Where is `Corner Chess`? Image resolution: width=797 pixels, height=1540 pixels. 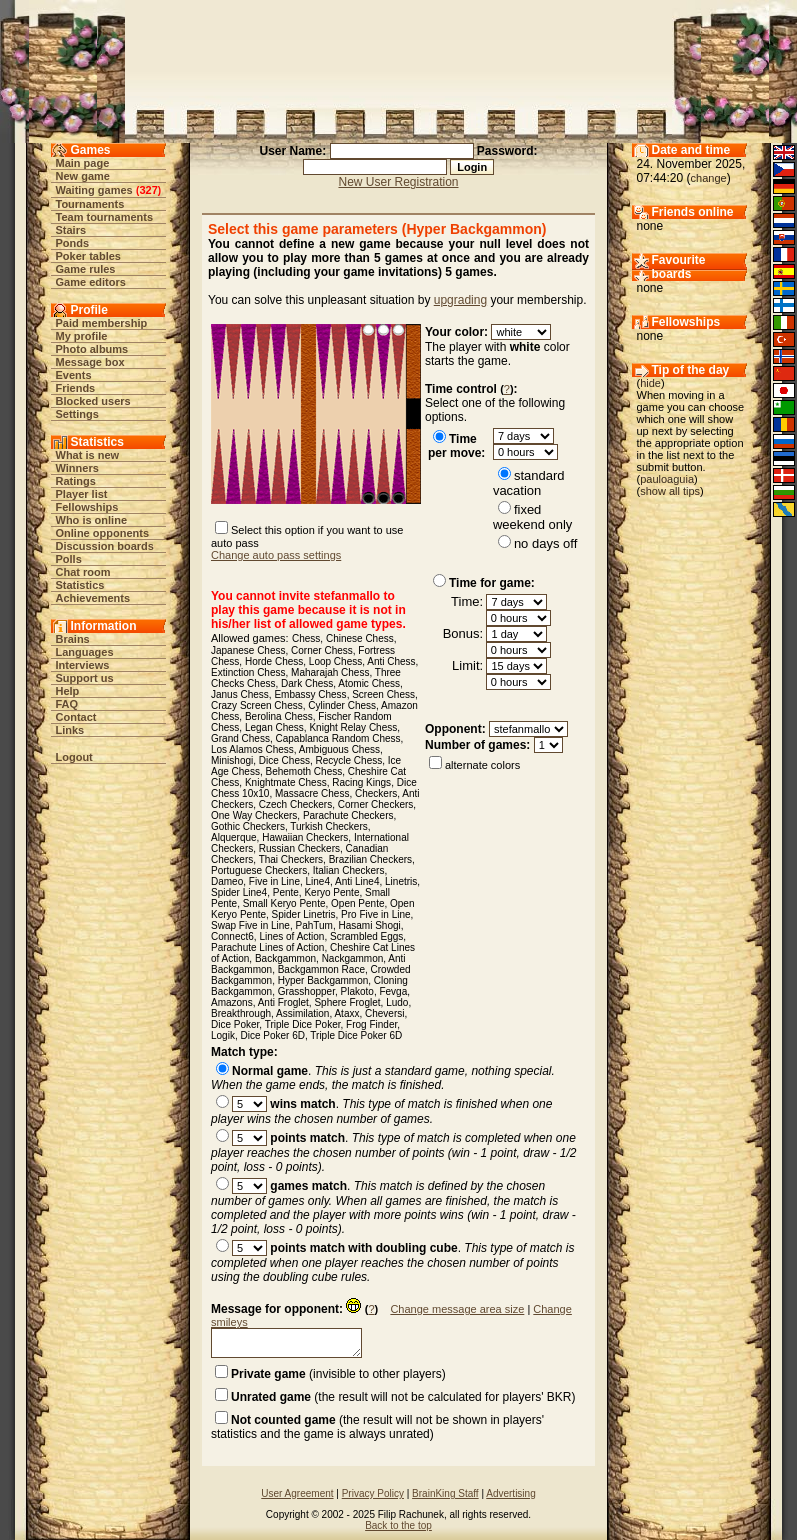 Corner Chess is located at coordinates (322, 650).